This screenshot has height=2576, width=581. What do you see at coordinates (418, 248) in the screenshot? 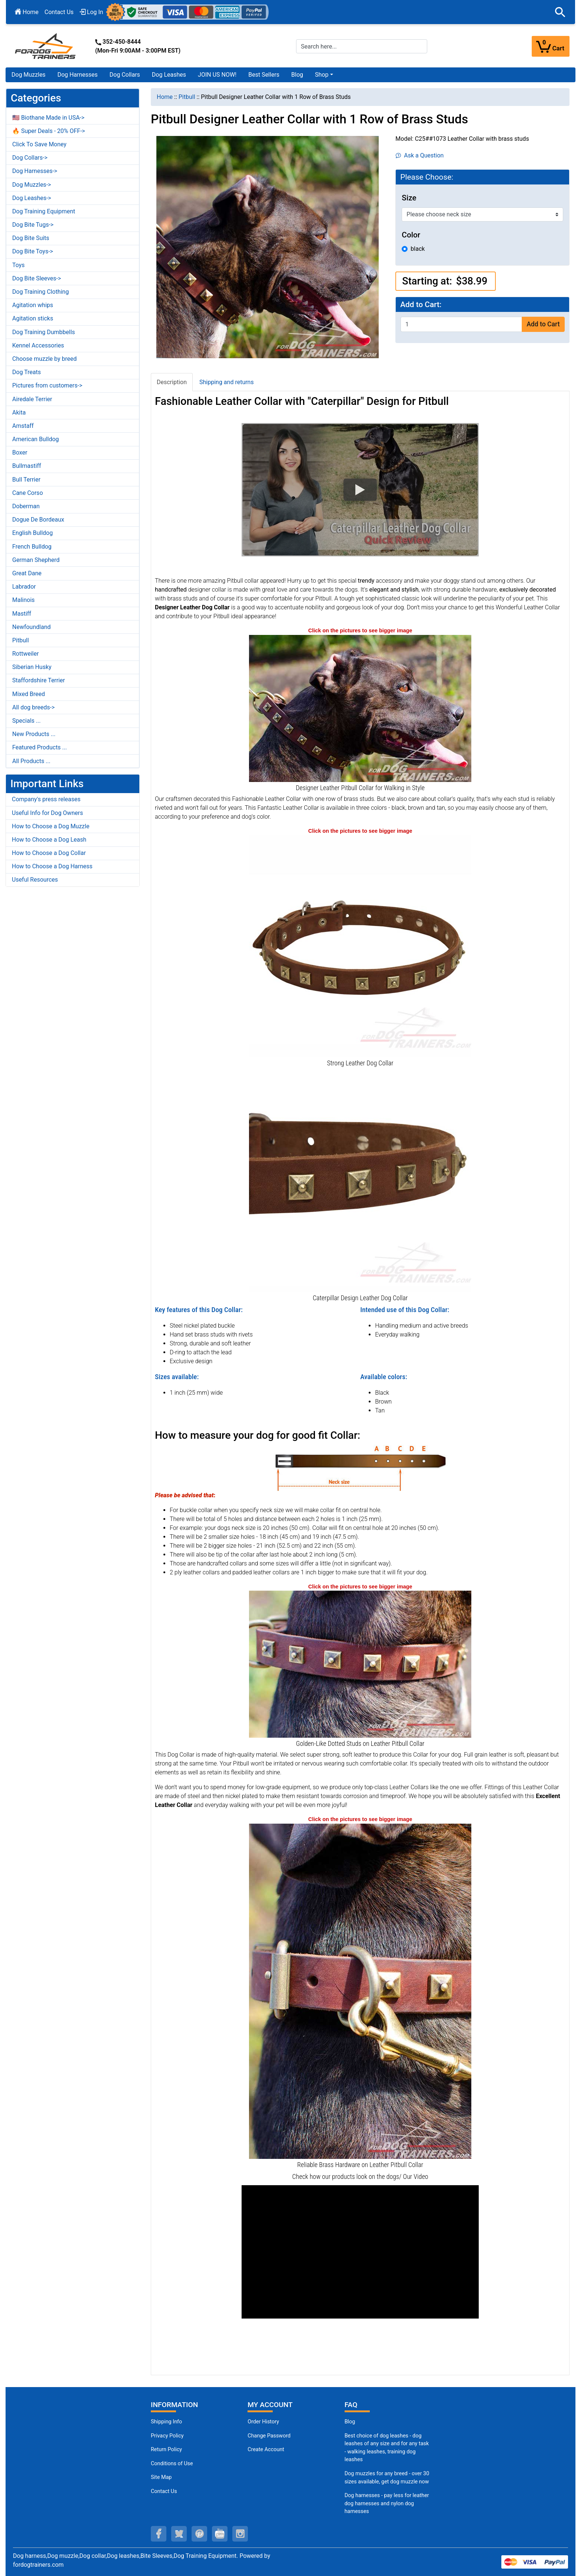
I see `black` at bounding box center [418, 248].